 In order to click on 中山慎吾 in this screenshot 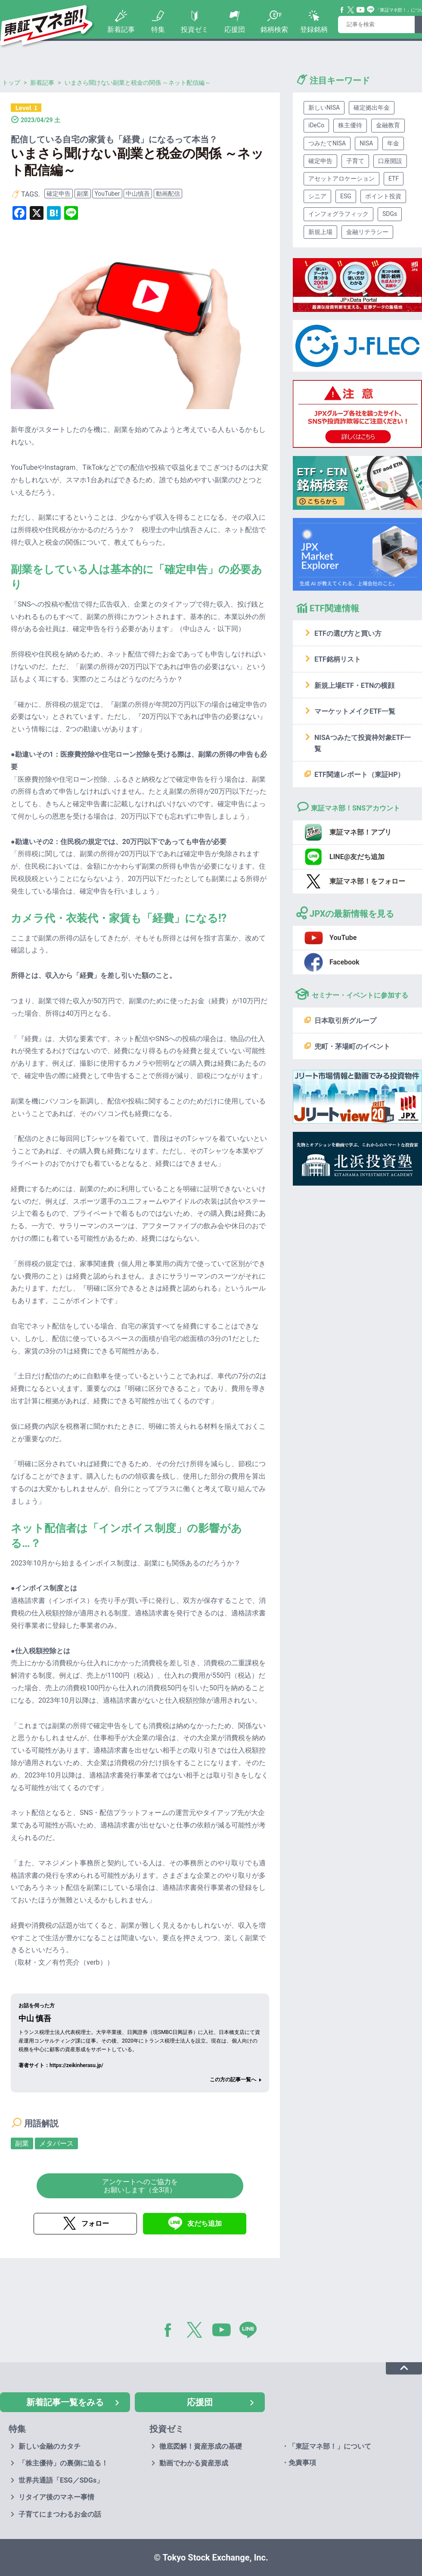, I will do `click(138, 193)`.